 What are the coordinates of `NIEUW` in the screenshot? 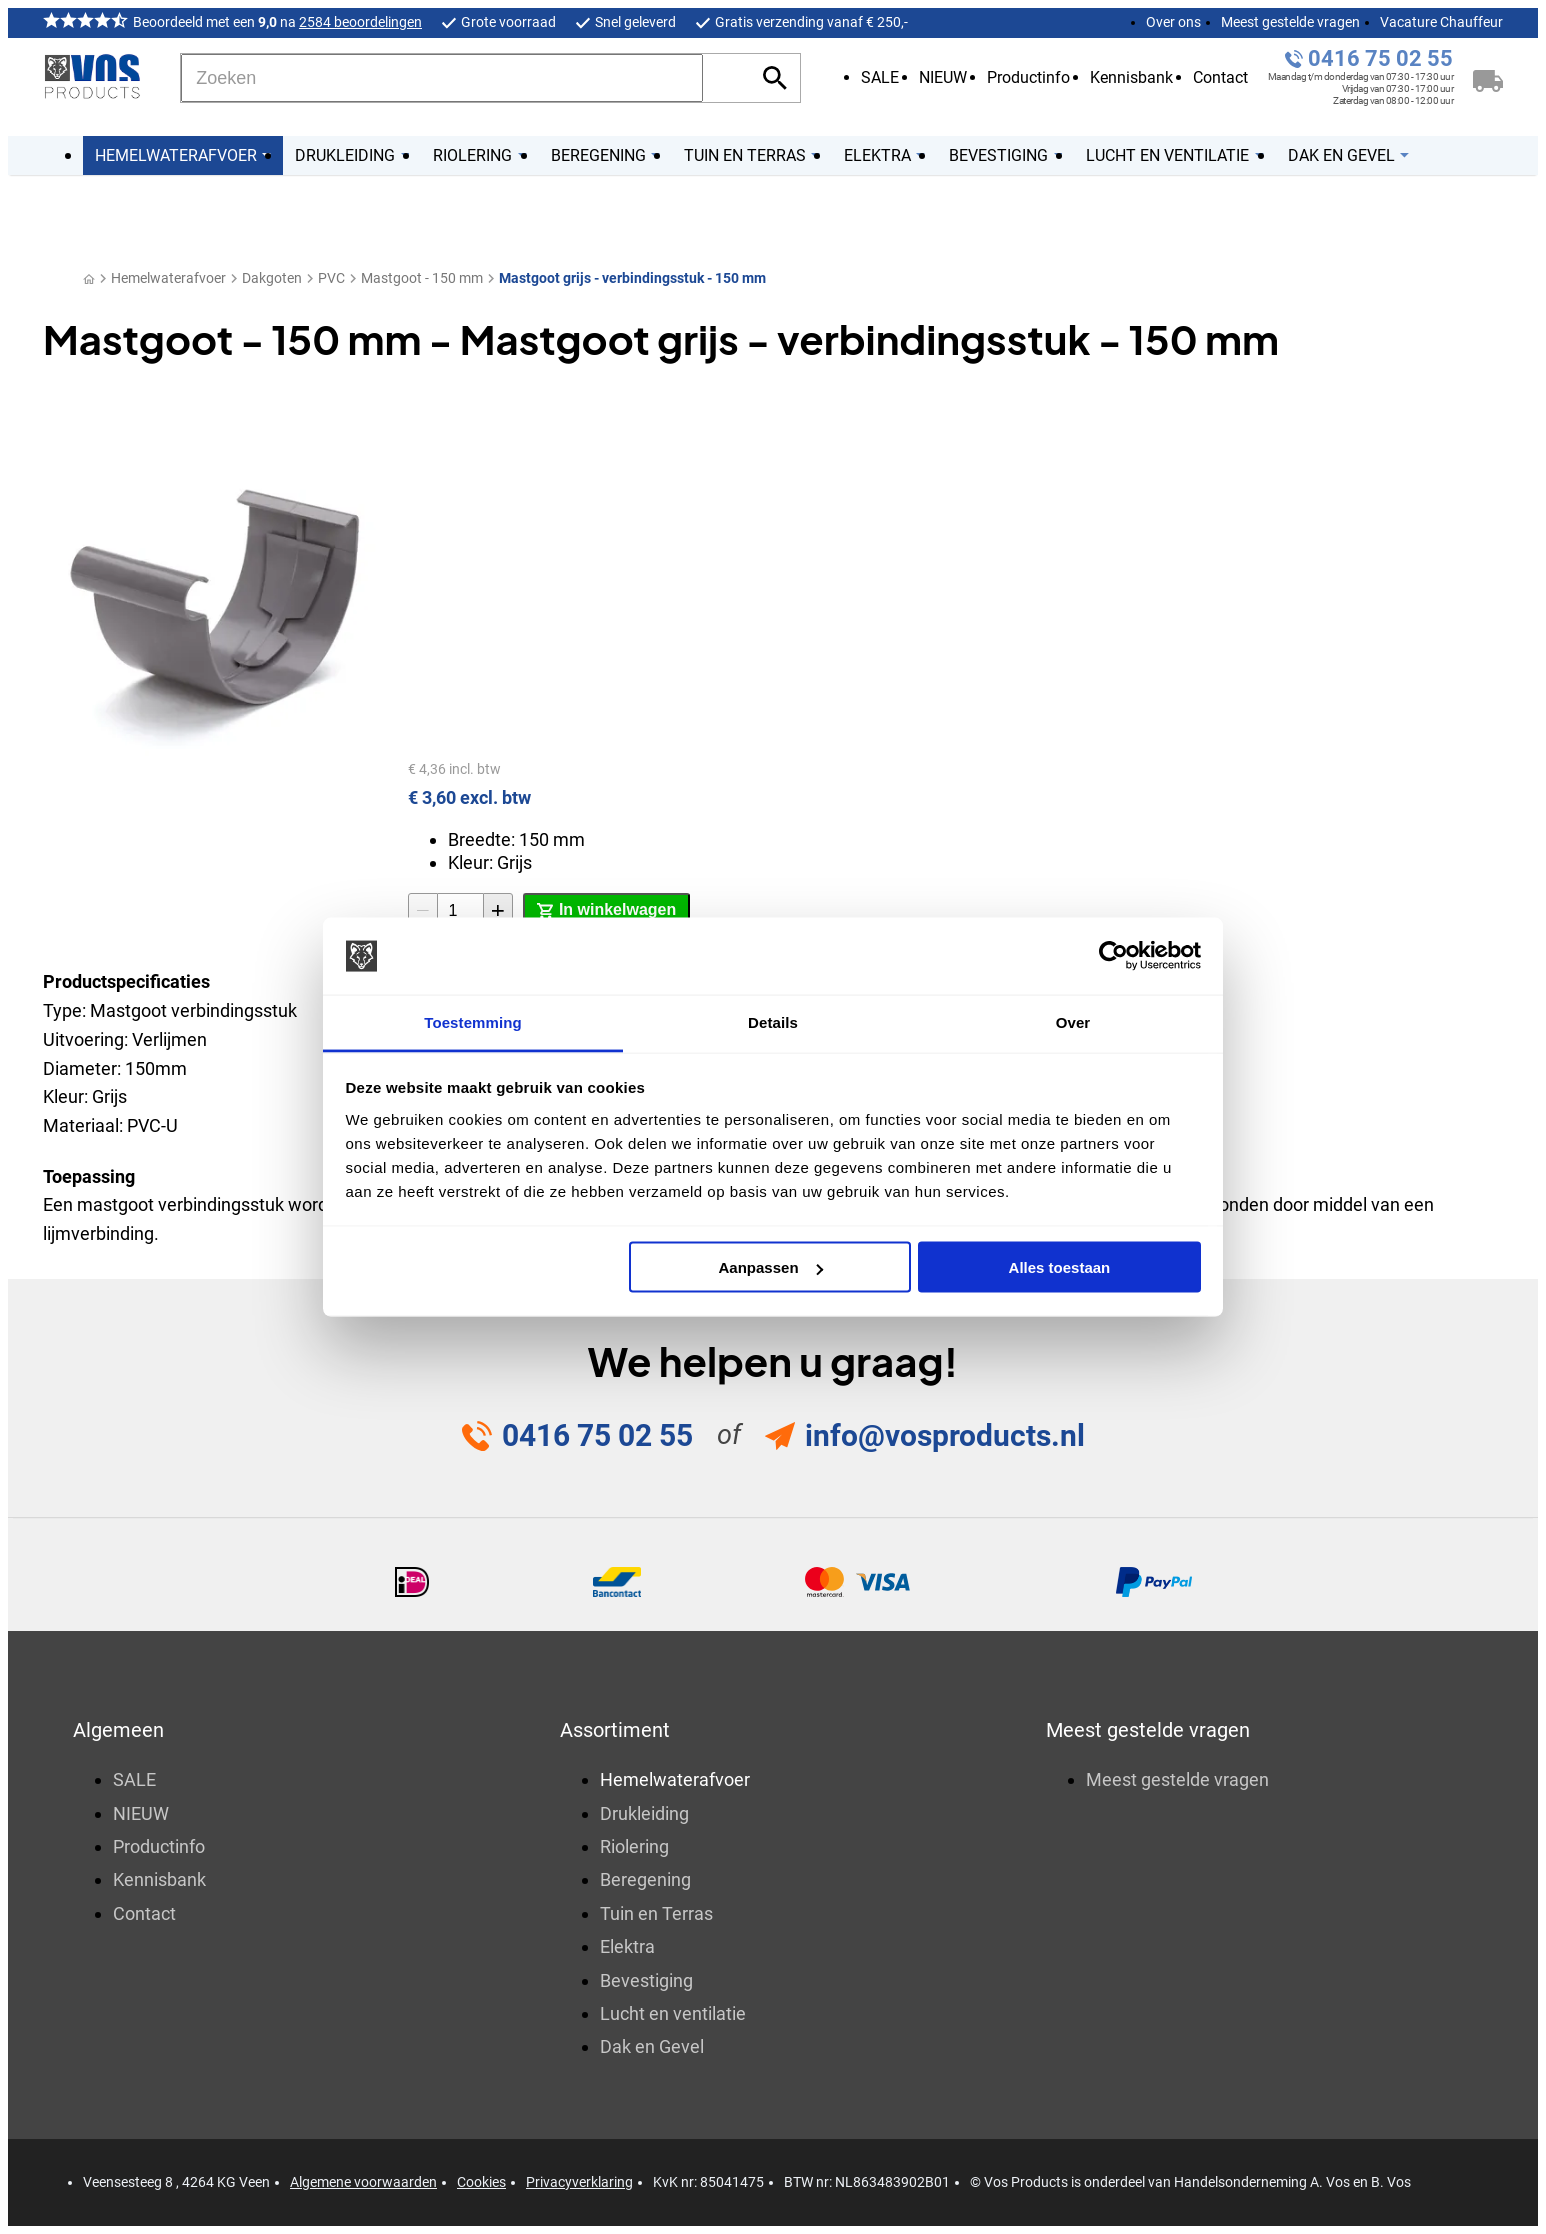 It's located at (943, 77).